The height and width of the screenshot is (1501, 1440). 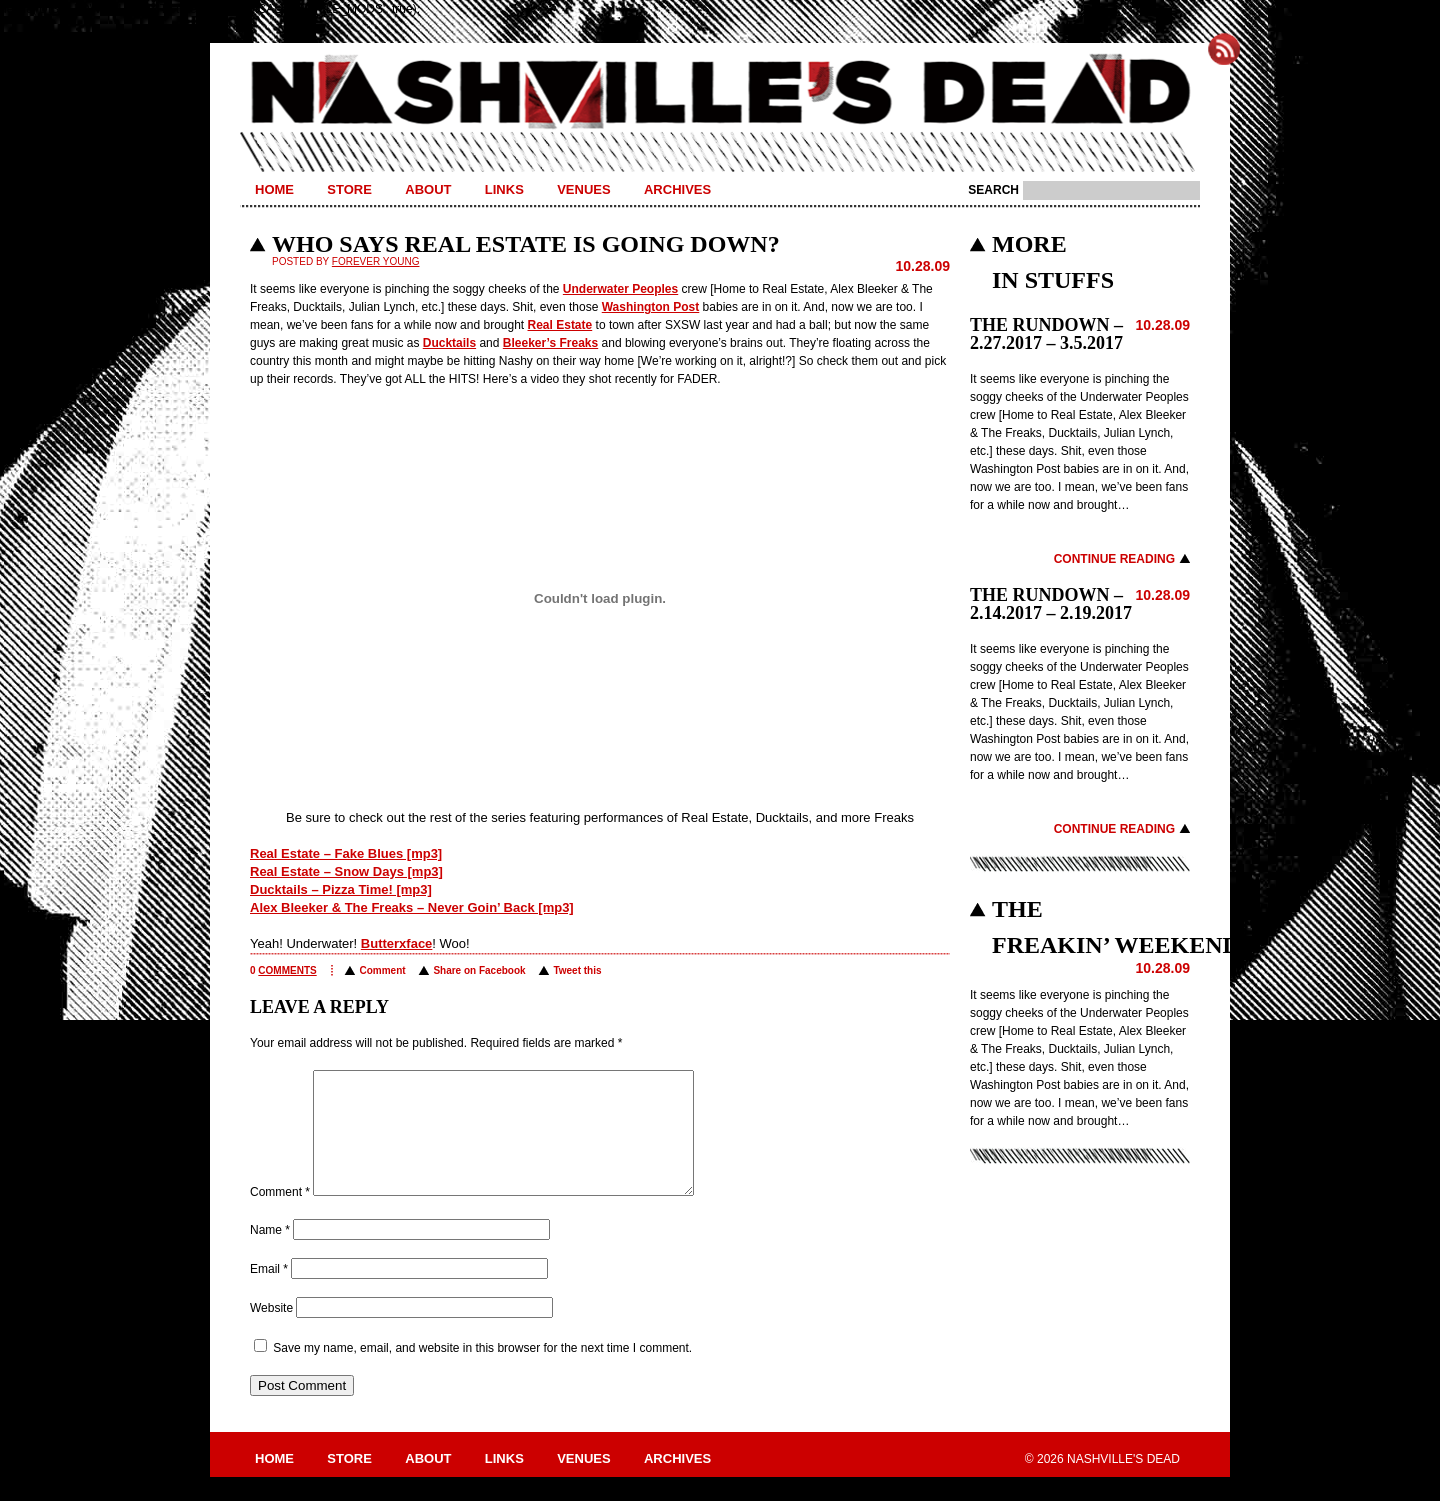 I want to click on comments, so click(x=287, y=970).